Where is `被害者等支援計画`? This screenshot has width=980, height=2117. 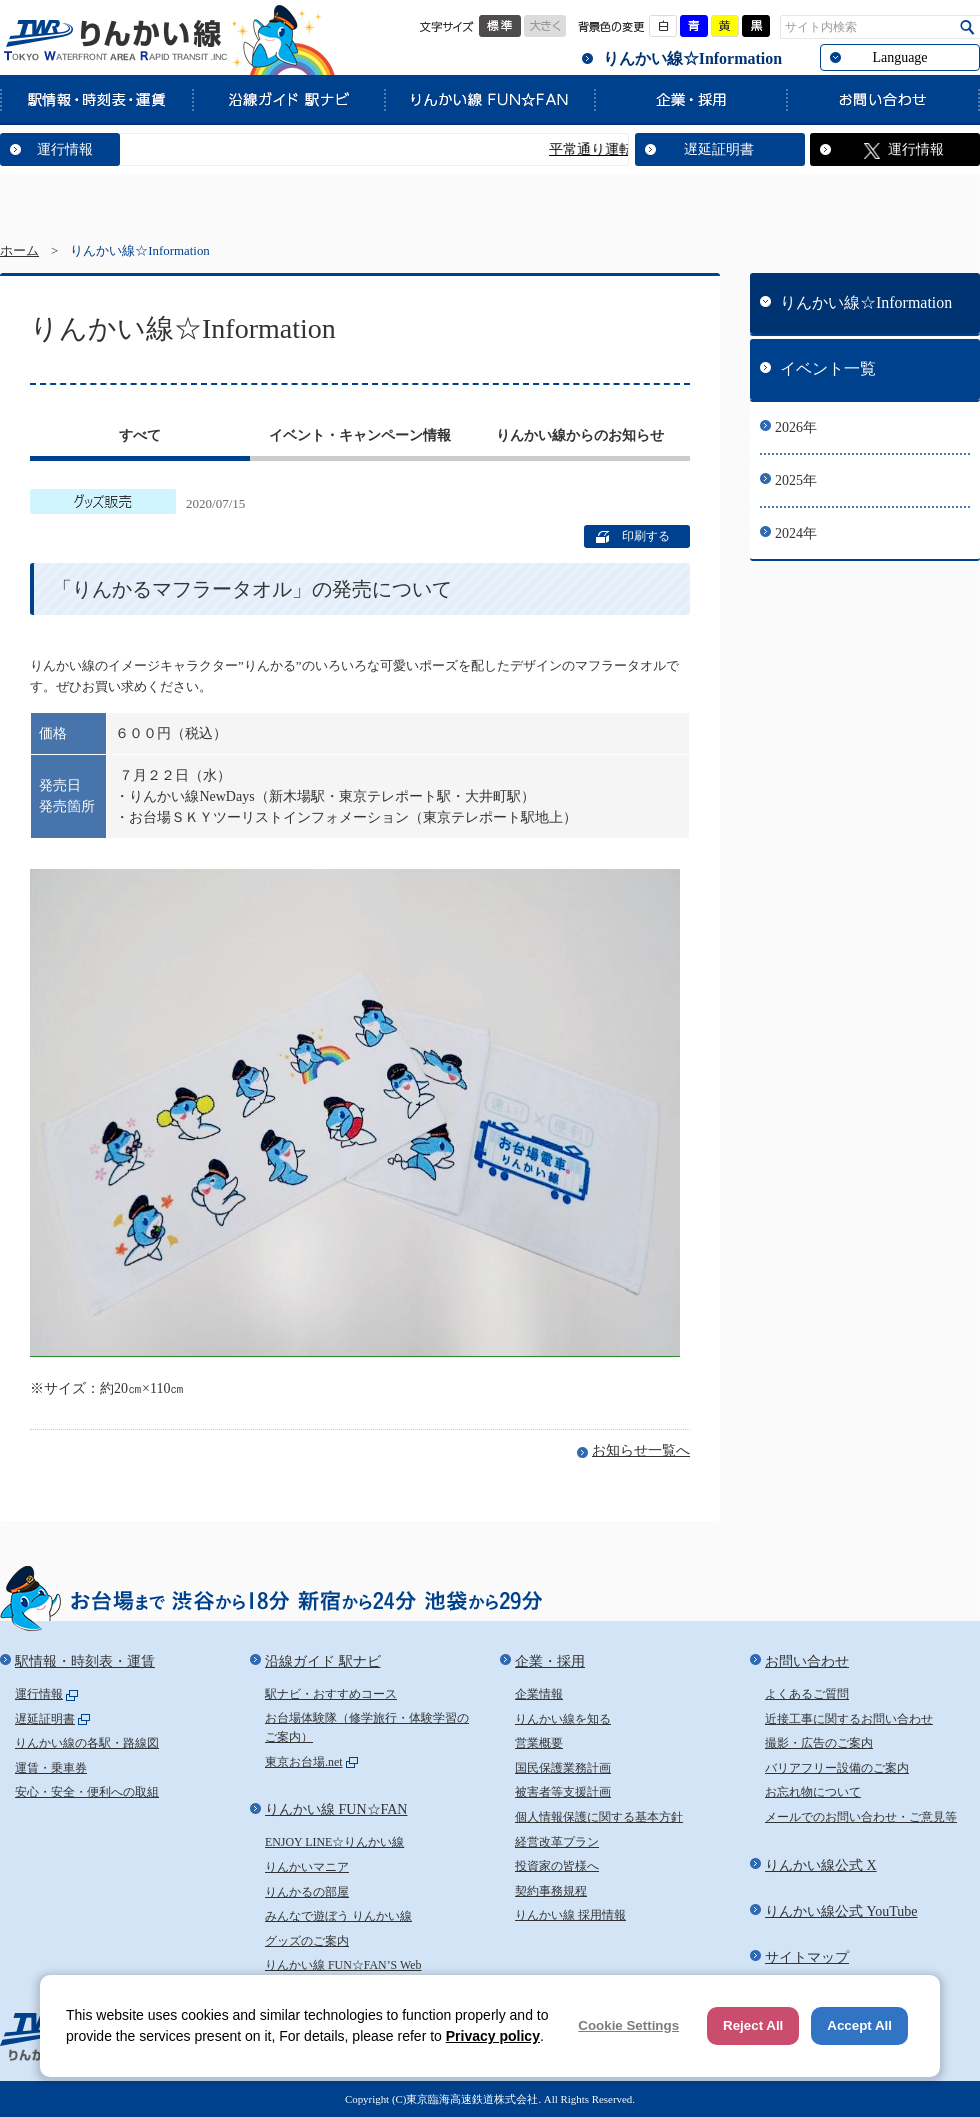 被害者等支援計画 is located at coordinates (563, 1792).